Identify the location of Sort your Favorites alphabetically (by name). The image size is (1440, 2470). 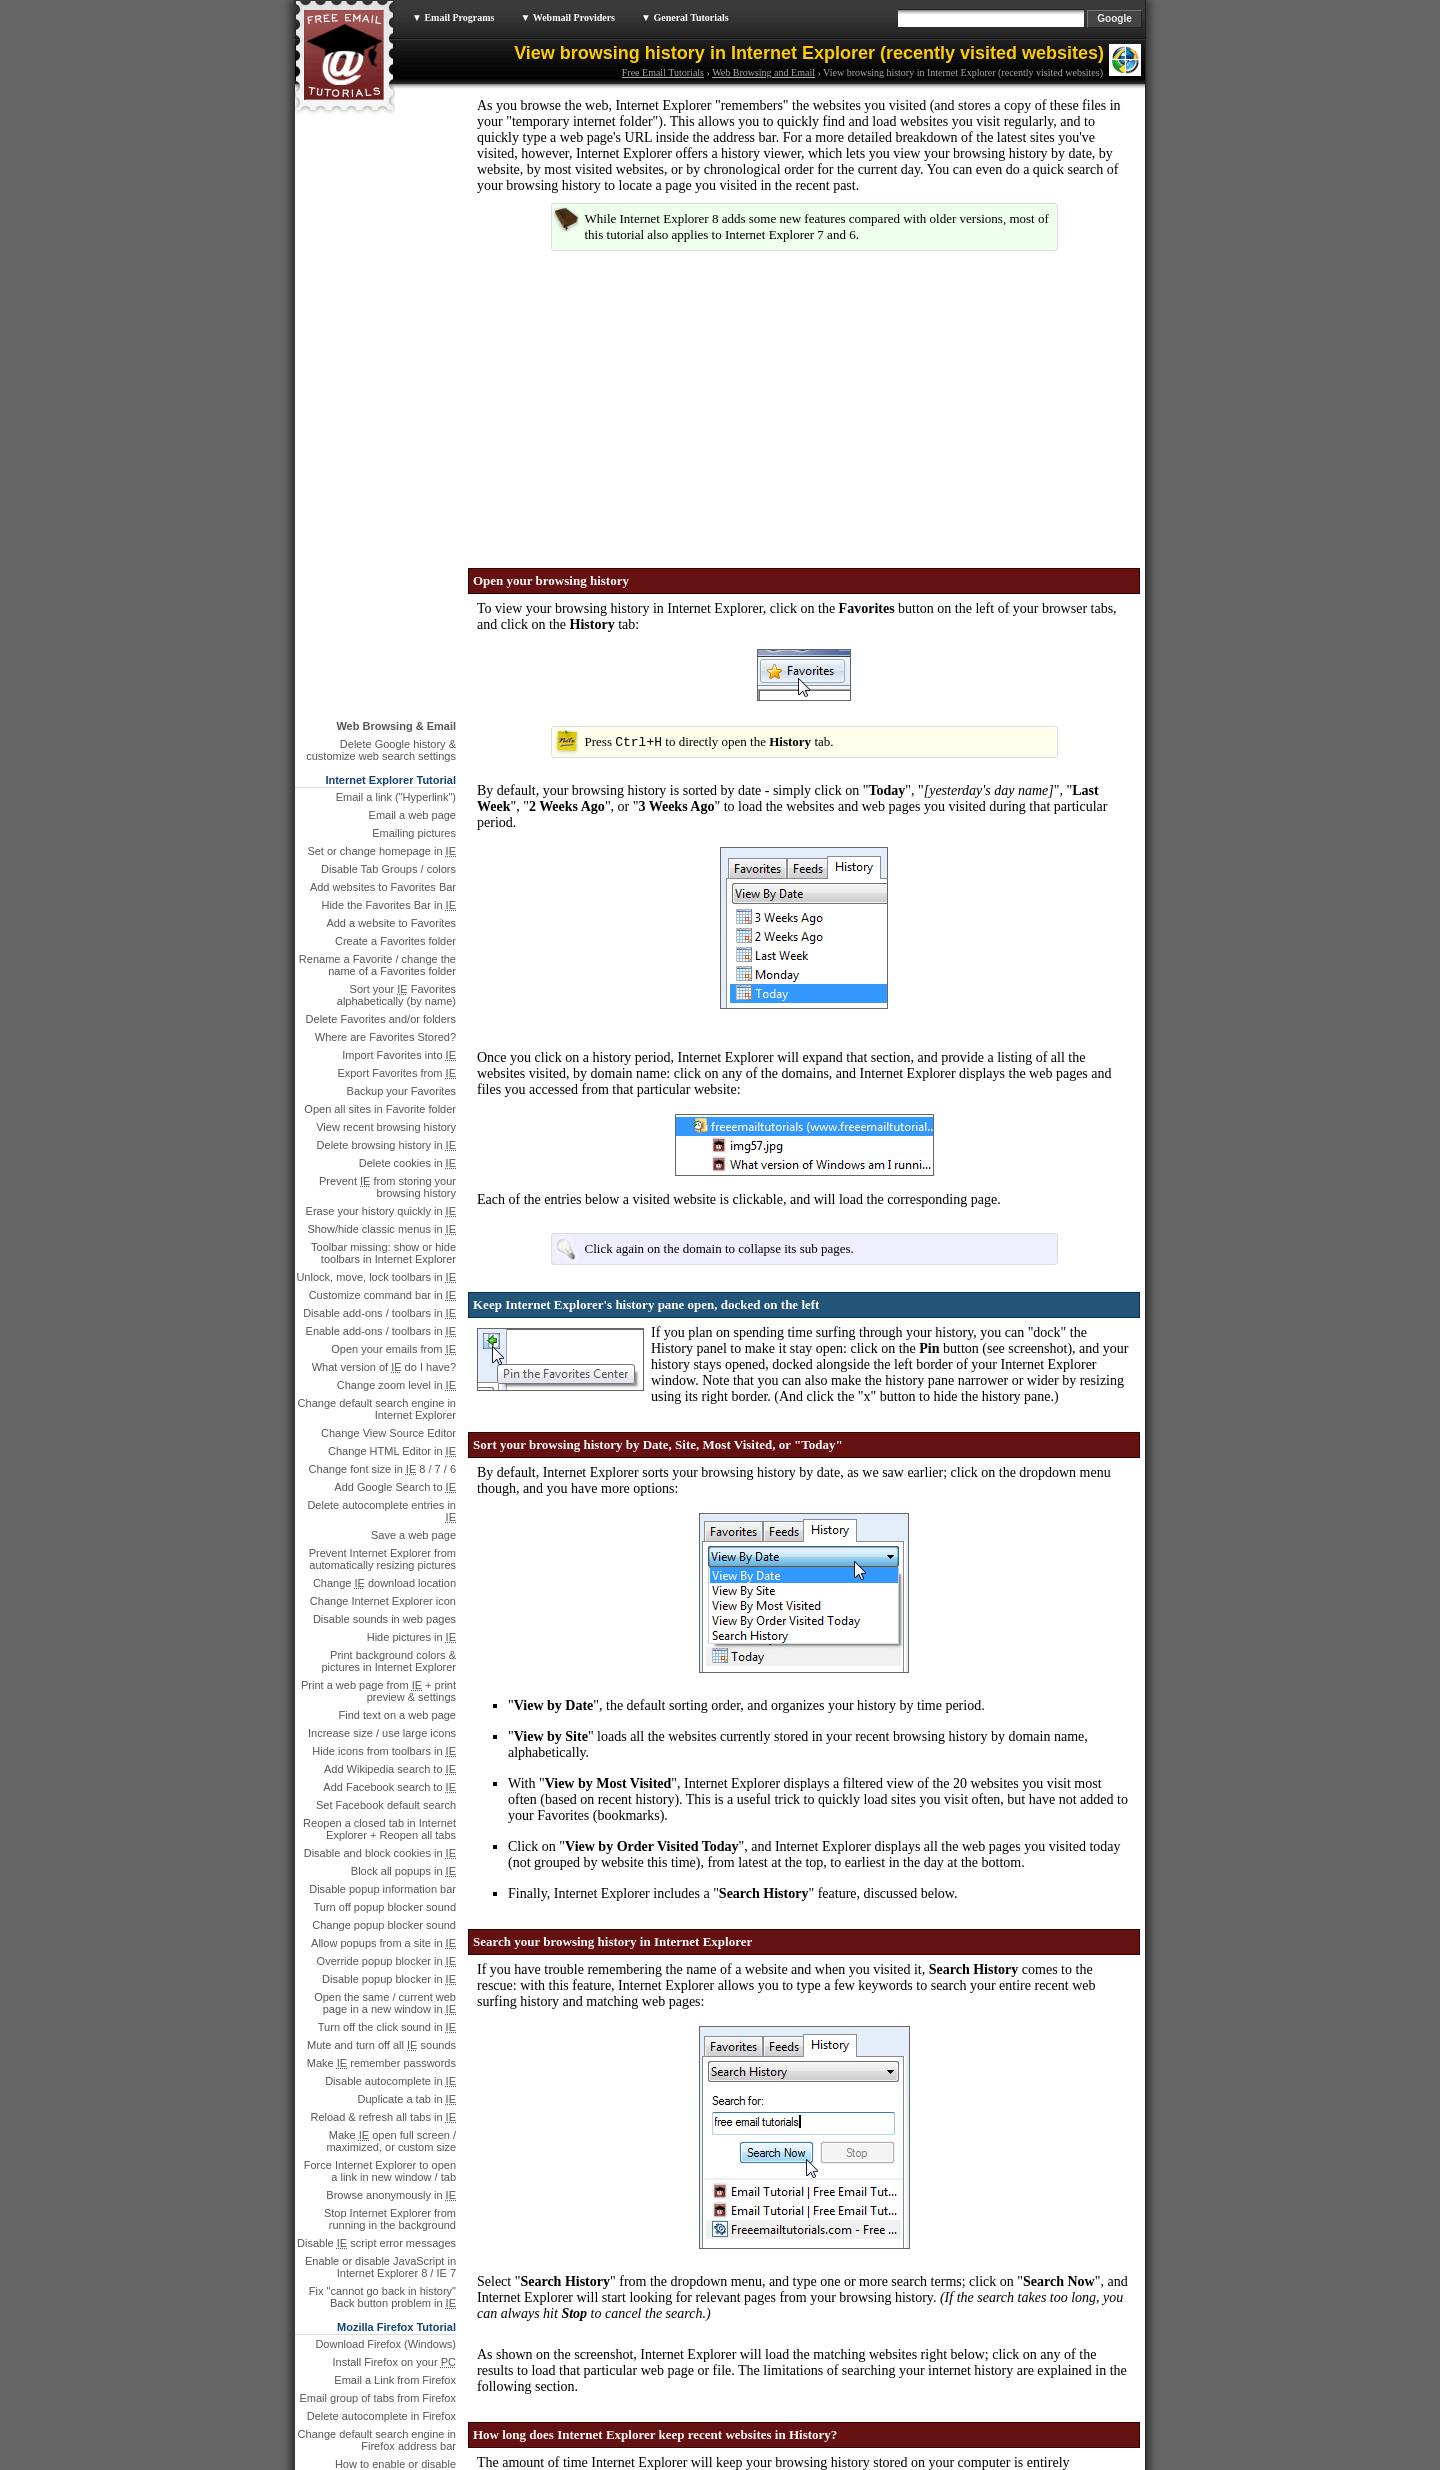
(396, 395).